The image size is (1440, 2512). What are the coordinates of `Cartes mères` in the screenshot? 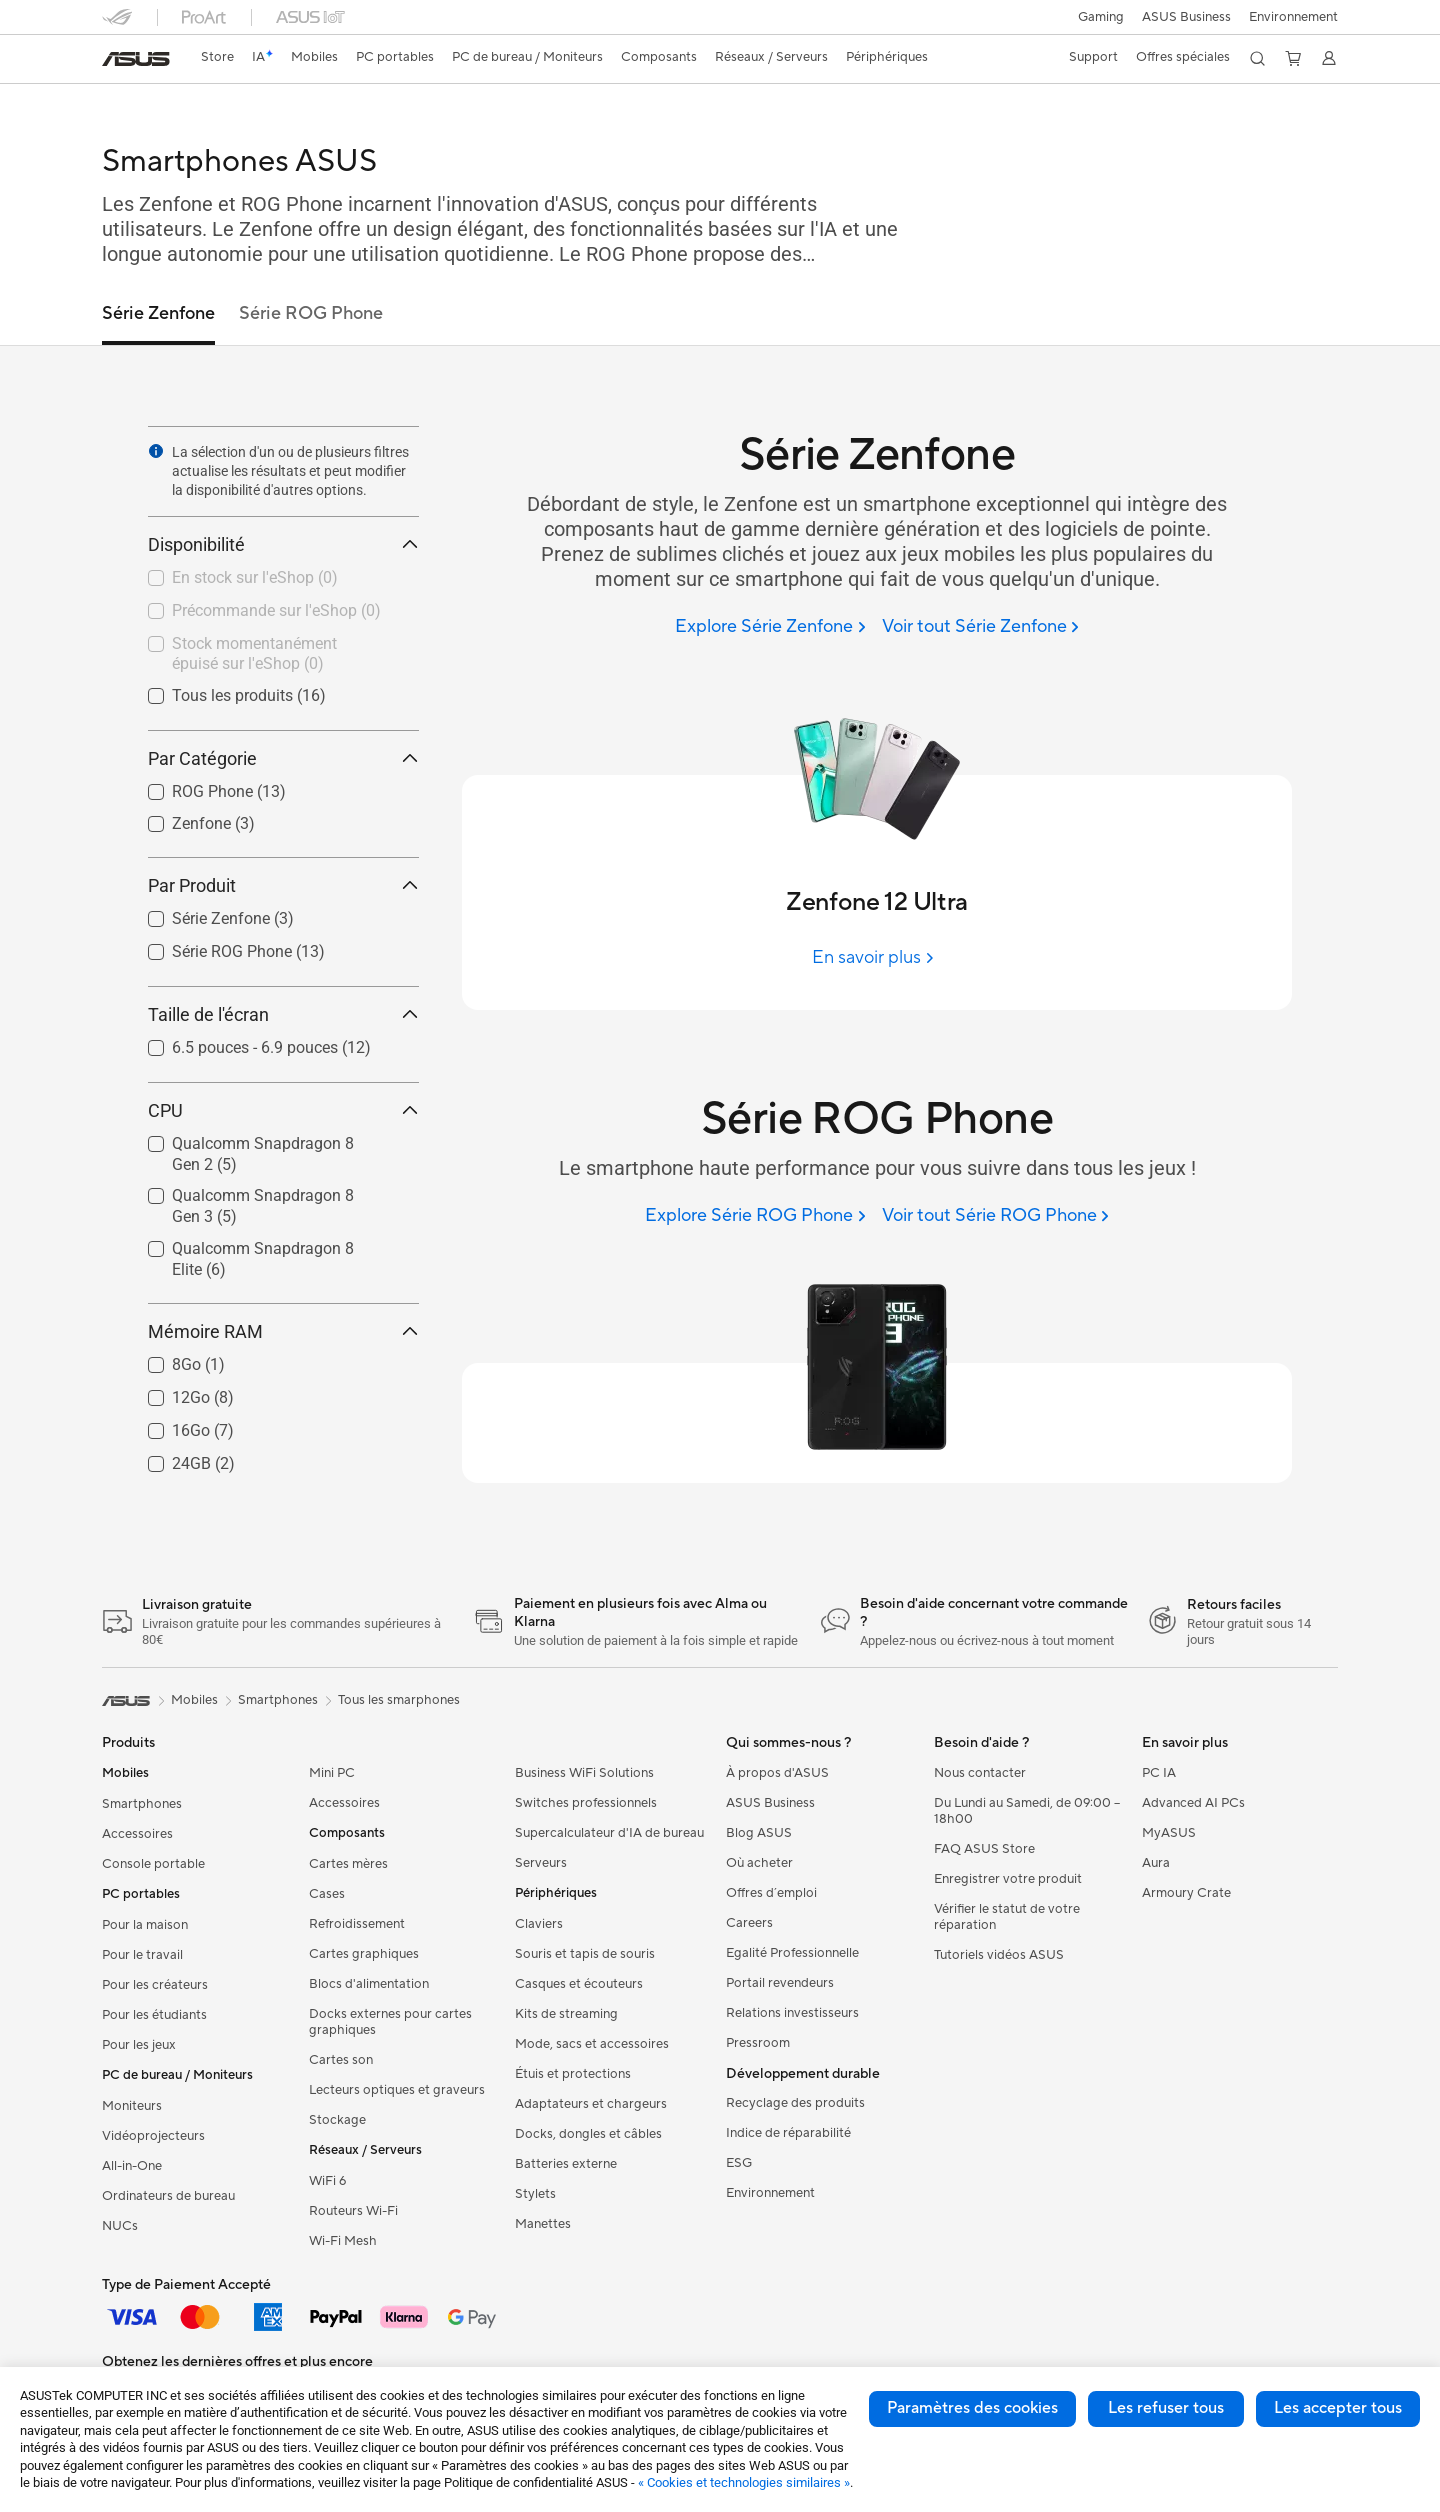 It's located at (348, 1864).